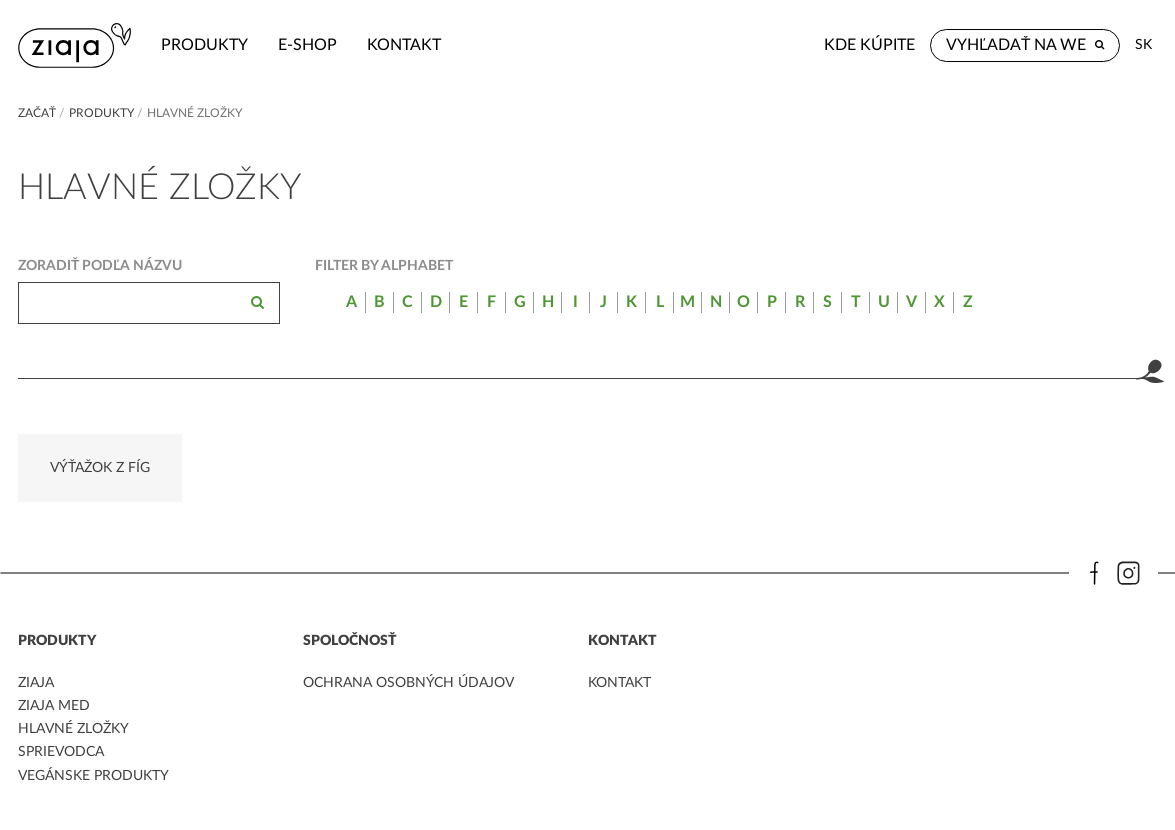 This screenshot has width=1175, height=830. Describe the element at coordinates (384, 266) in the screenshot. I see `Filter by alphabet` at that location.